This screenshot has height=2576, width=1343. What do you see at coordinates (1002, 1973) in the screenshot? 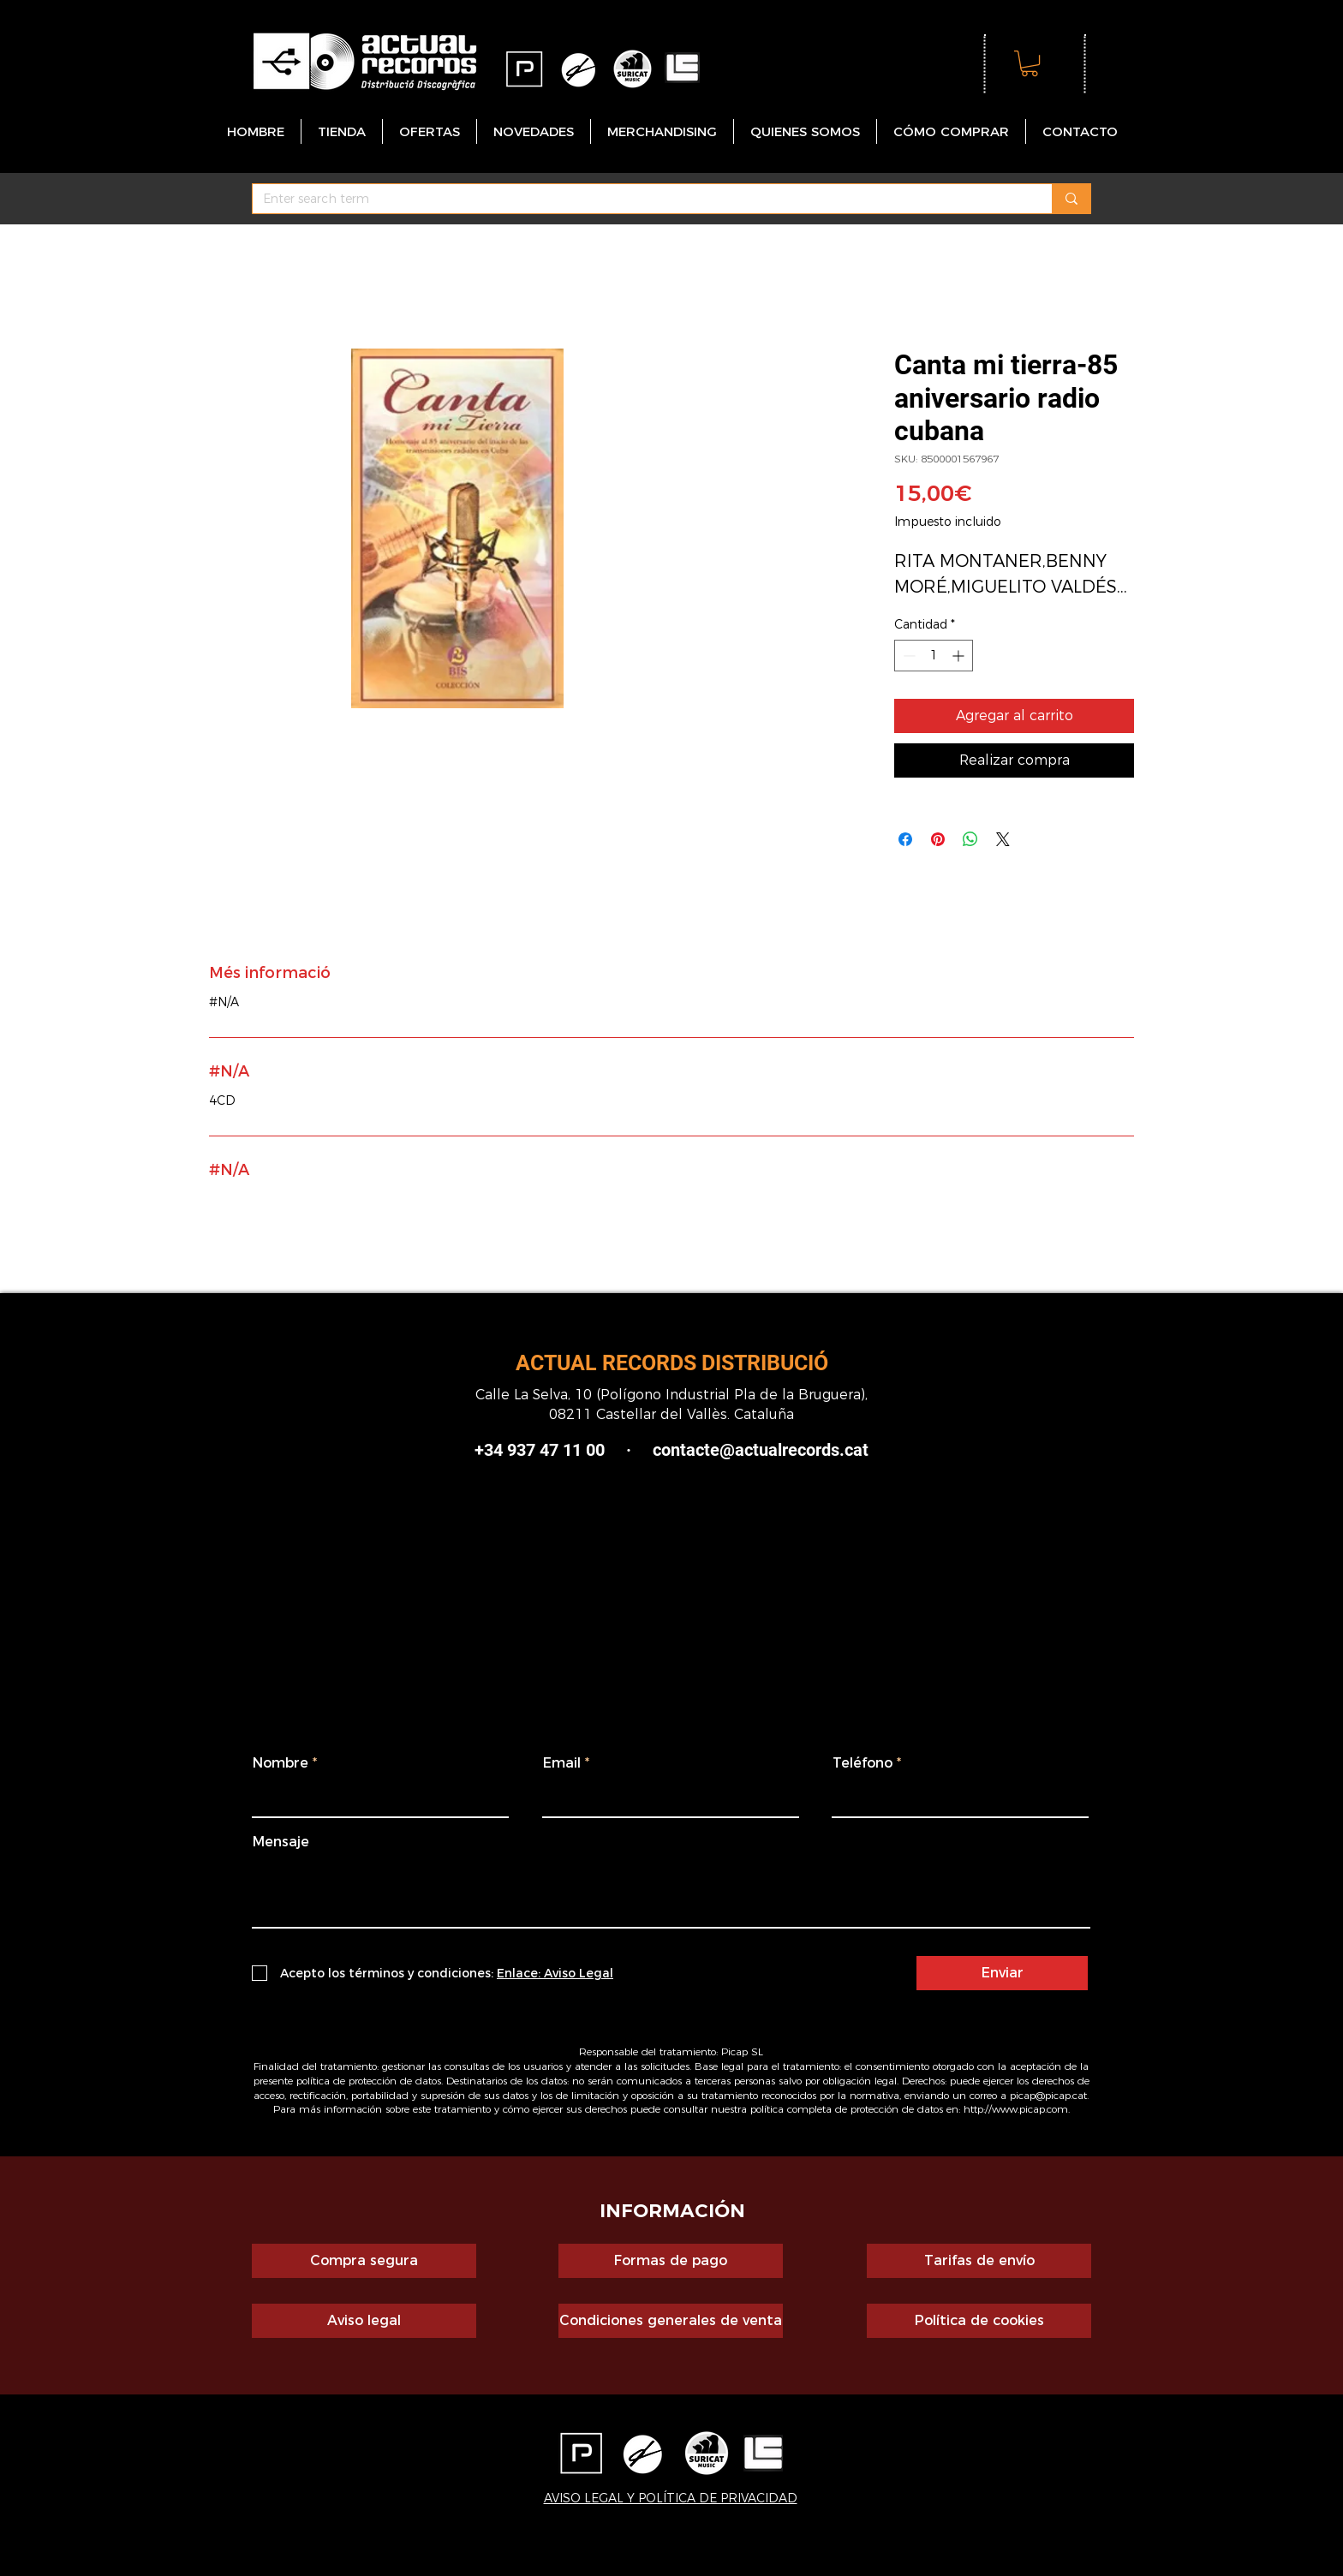
I see `[Enviar]` at bounding box center [1002, 1973].